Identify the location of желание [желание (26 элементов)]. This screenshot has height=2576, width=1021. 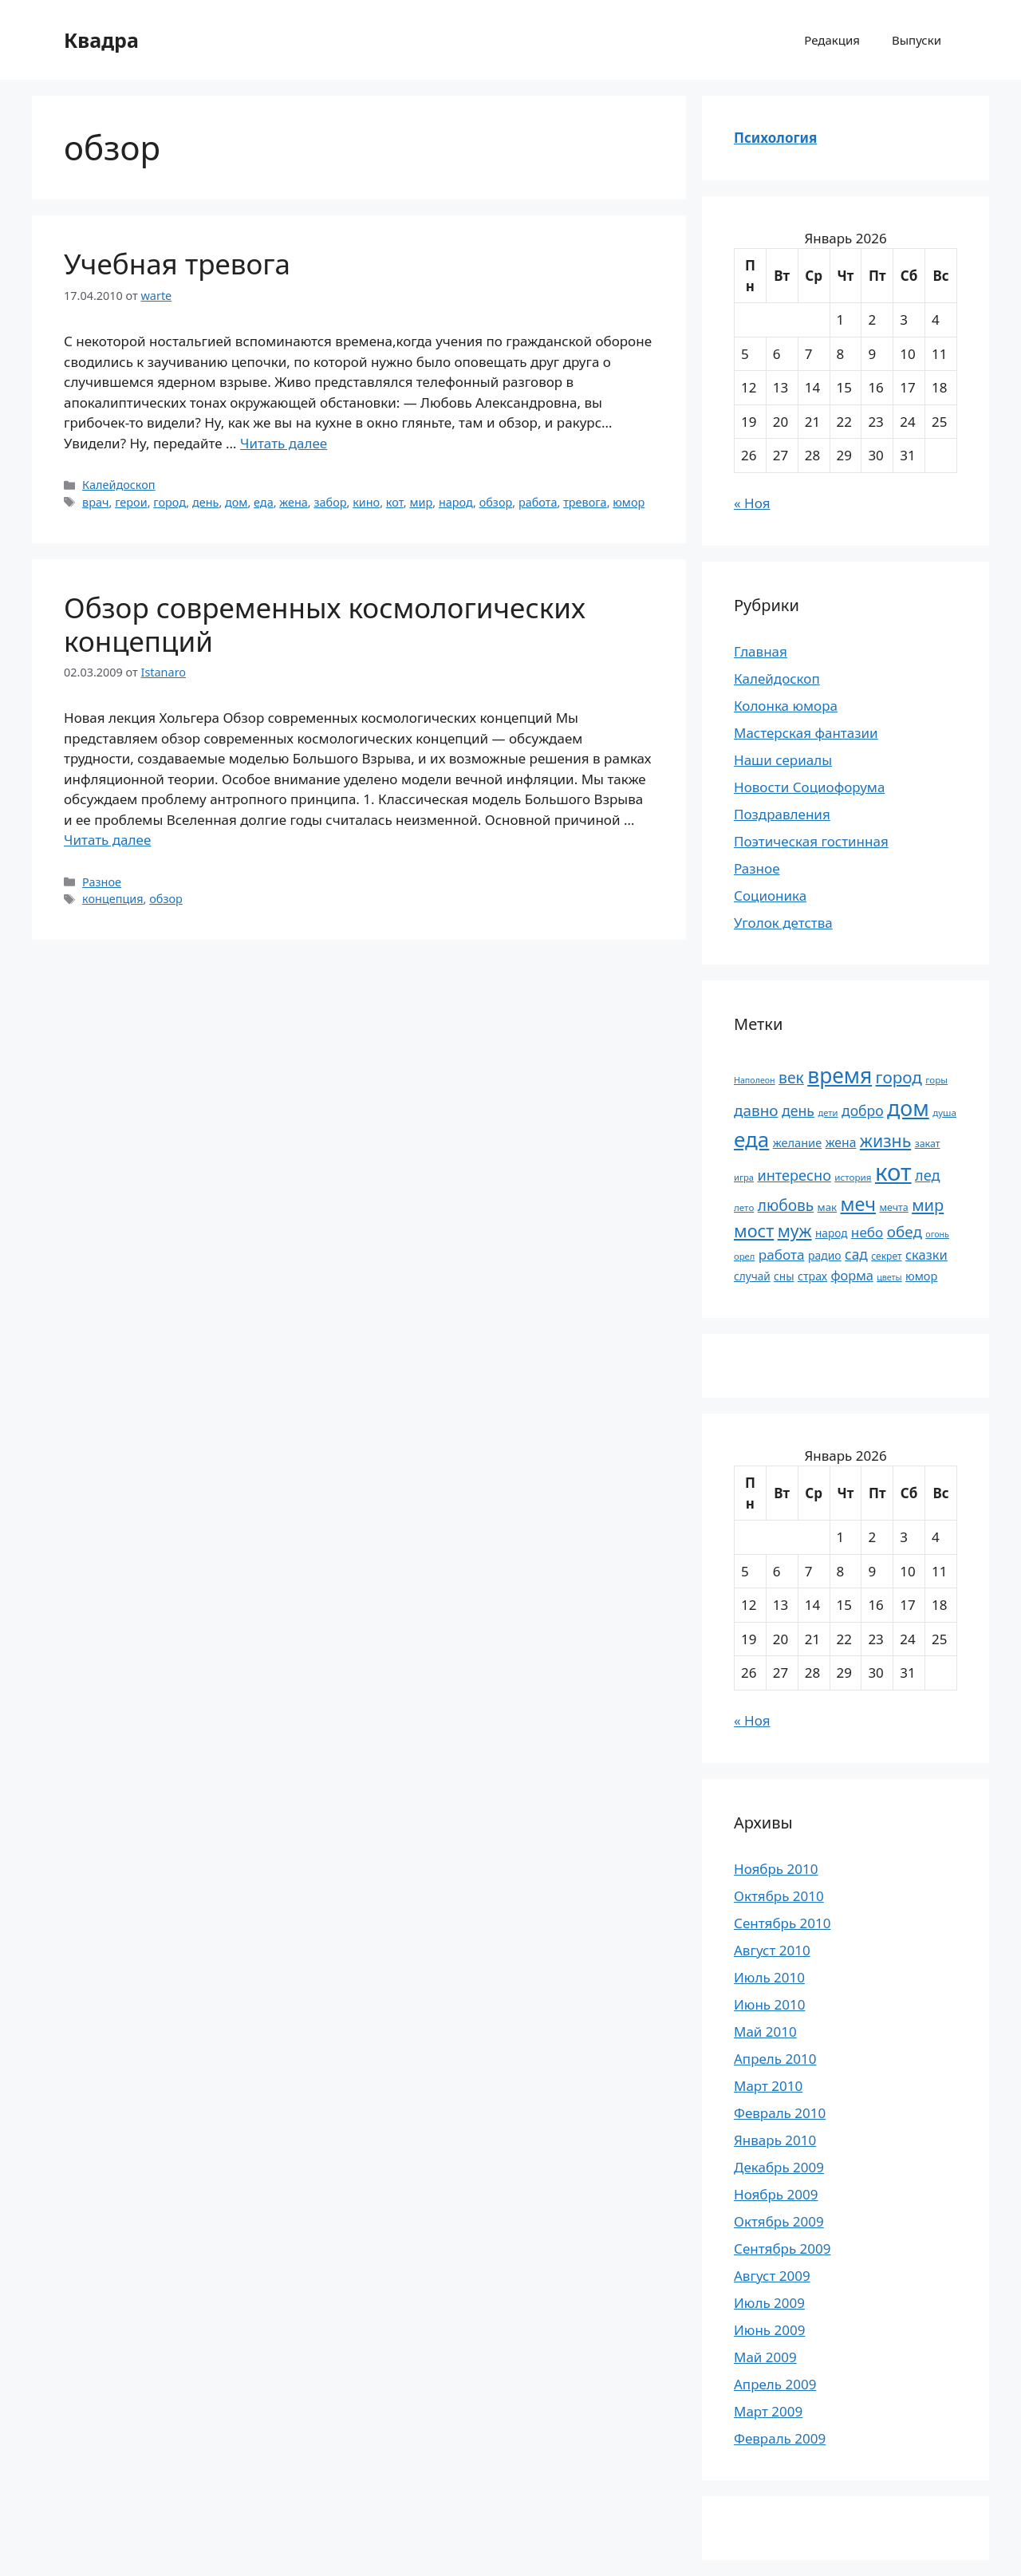
(797, 1142).